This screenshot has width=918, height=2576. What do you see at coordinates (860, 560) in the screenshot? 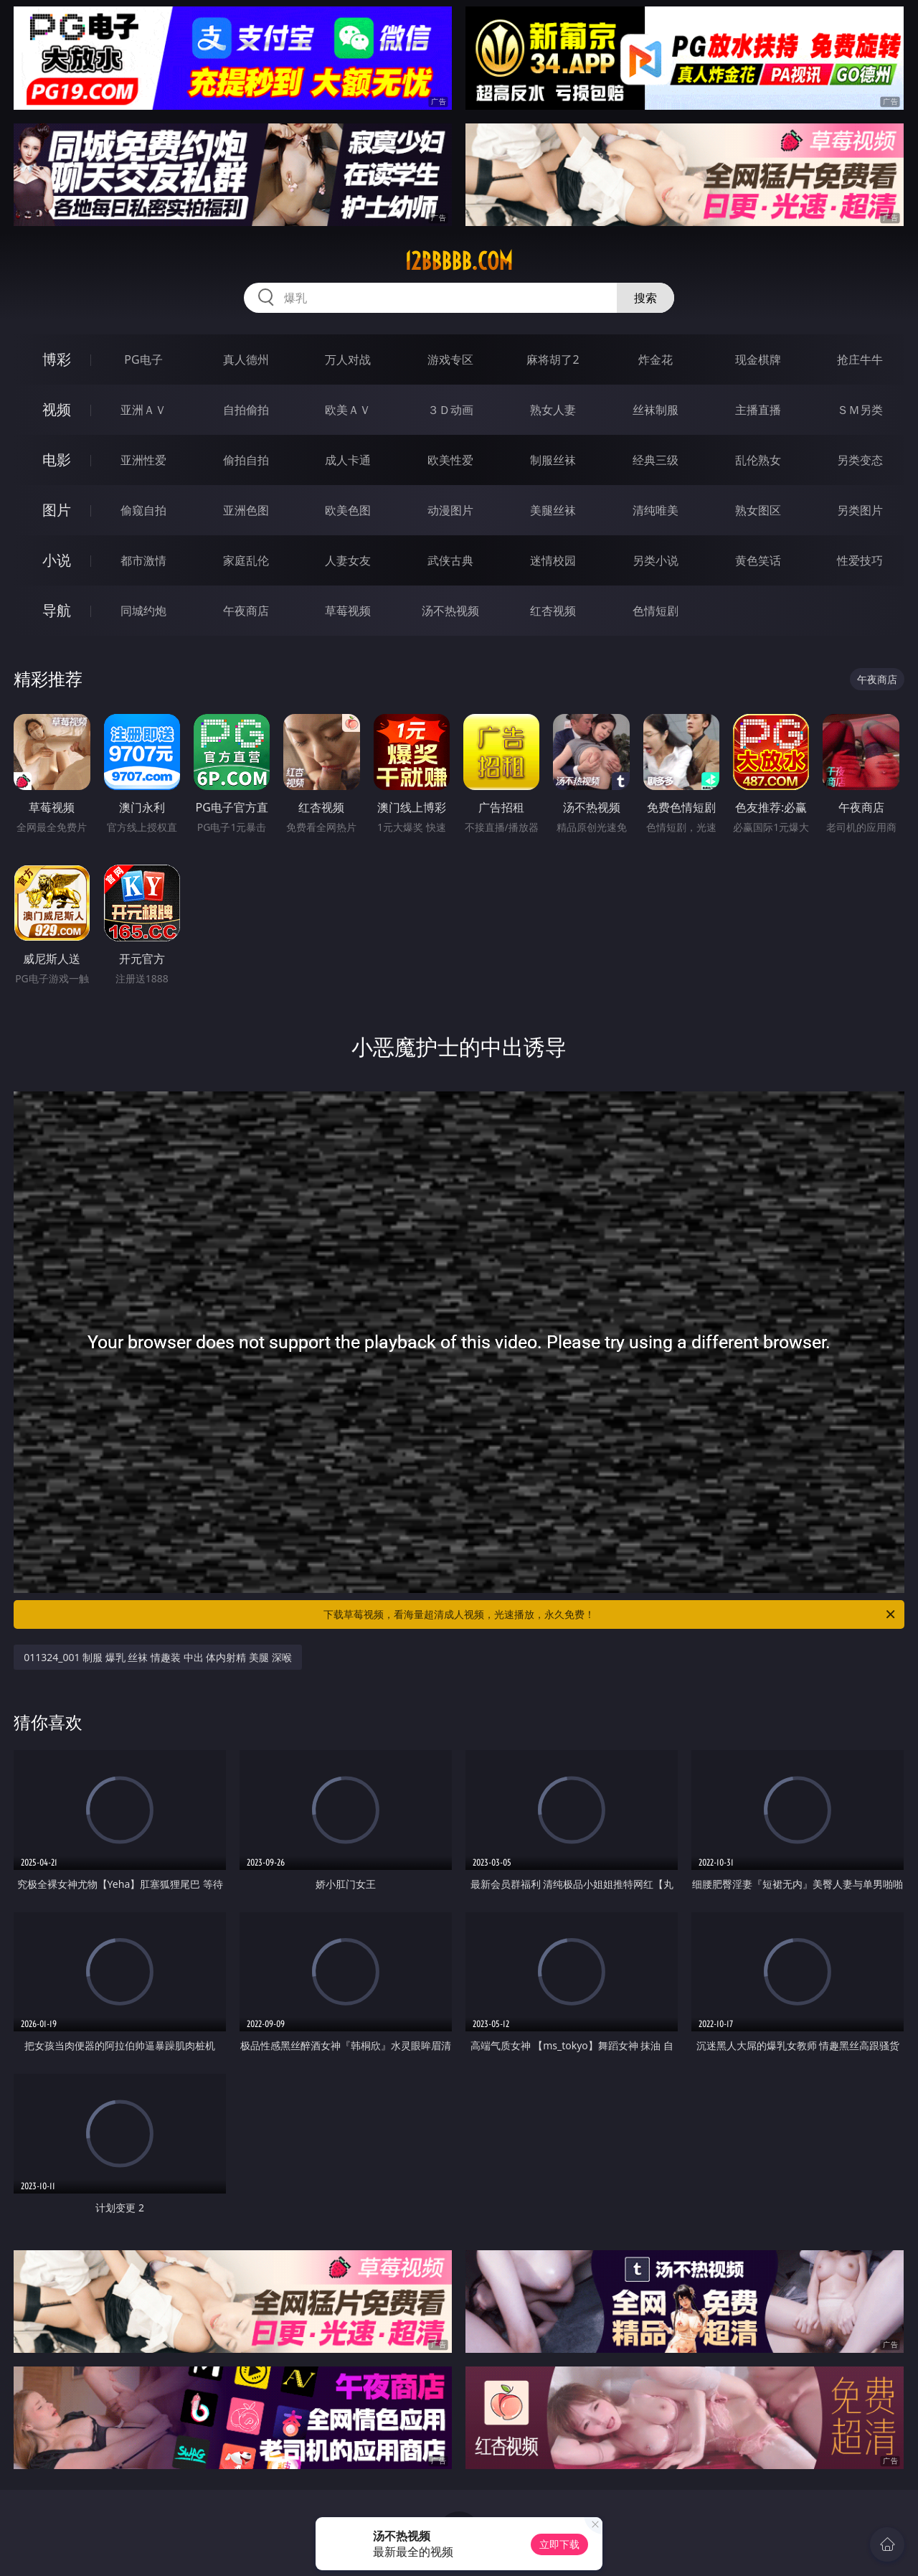
I see `性爱技巧` at bounding box center [860, 560].